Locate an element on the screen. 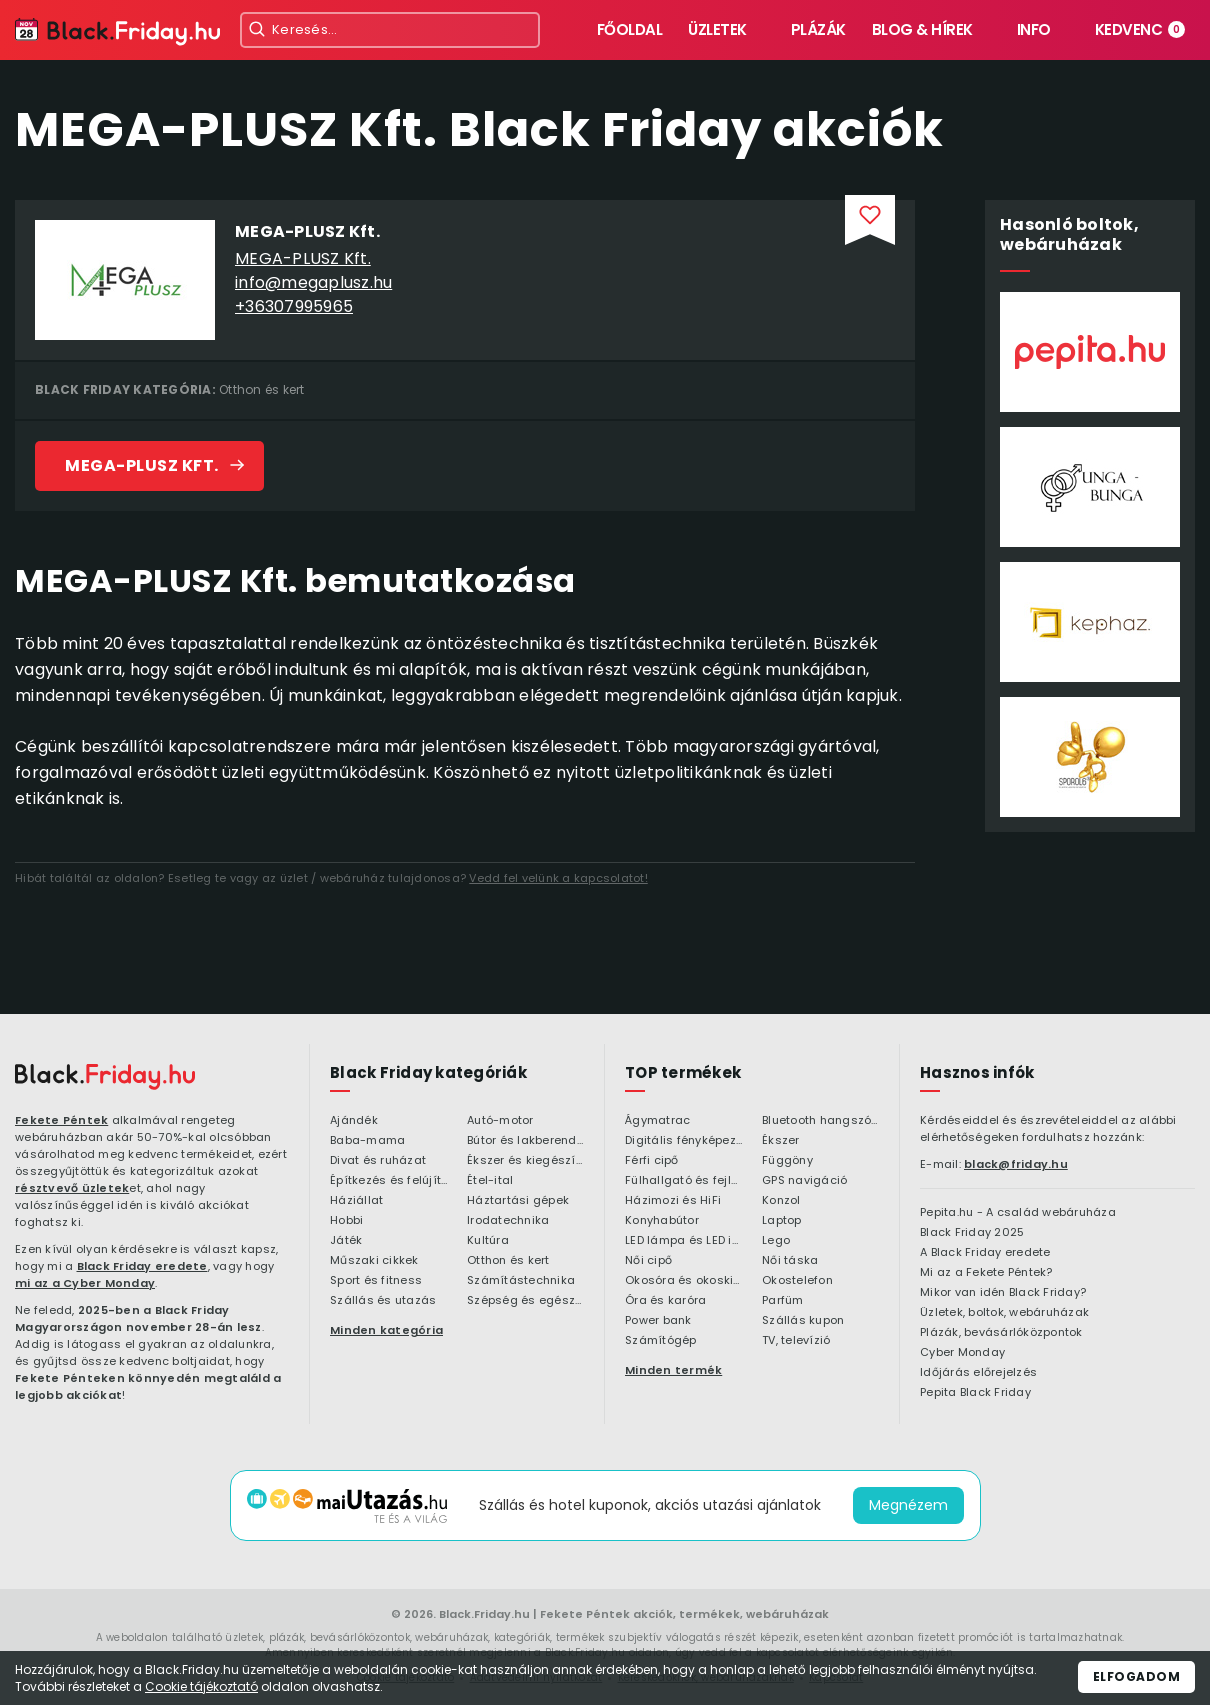 The width and height of the screenshot is (1210, 1705). Plázák is located at coordinates (818, 29).